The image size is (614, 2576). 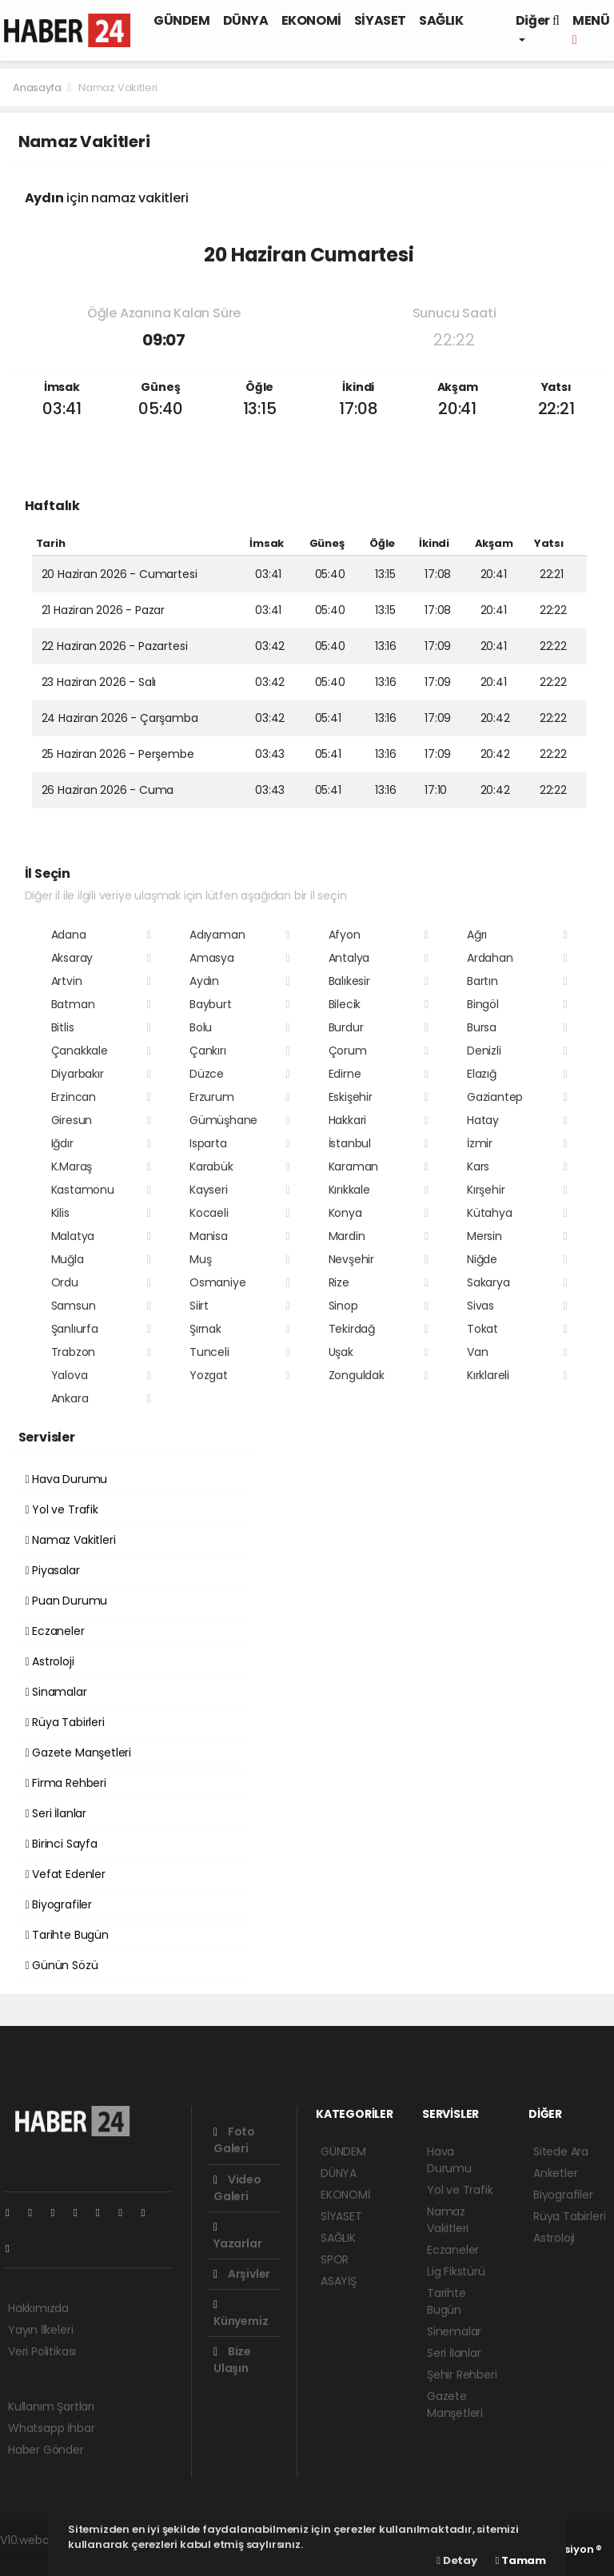 What do you see at coordinates (481, 1074) in the screenshot?
I see `Elazığ` at bounding box center [481, 1074].